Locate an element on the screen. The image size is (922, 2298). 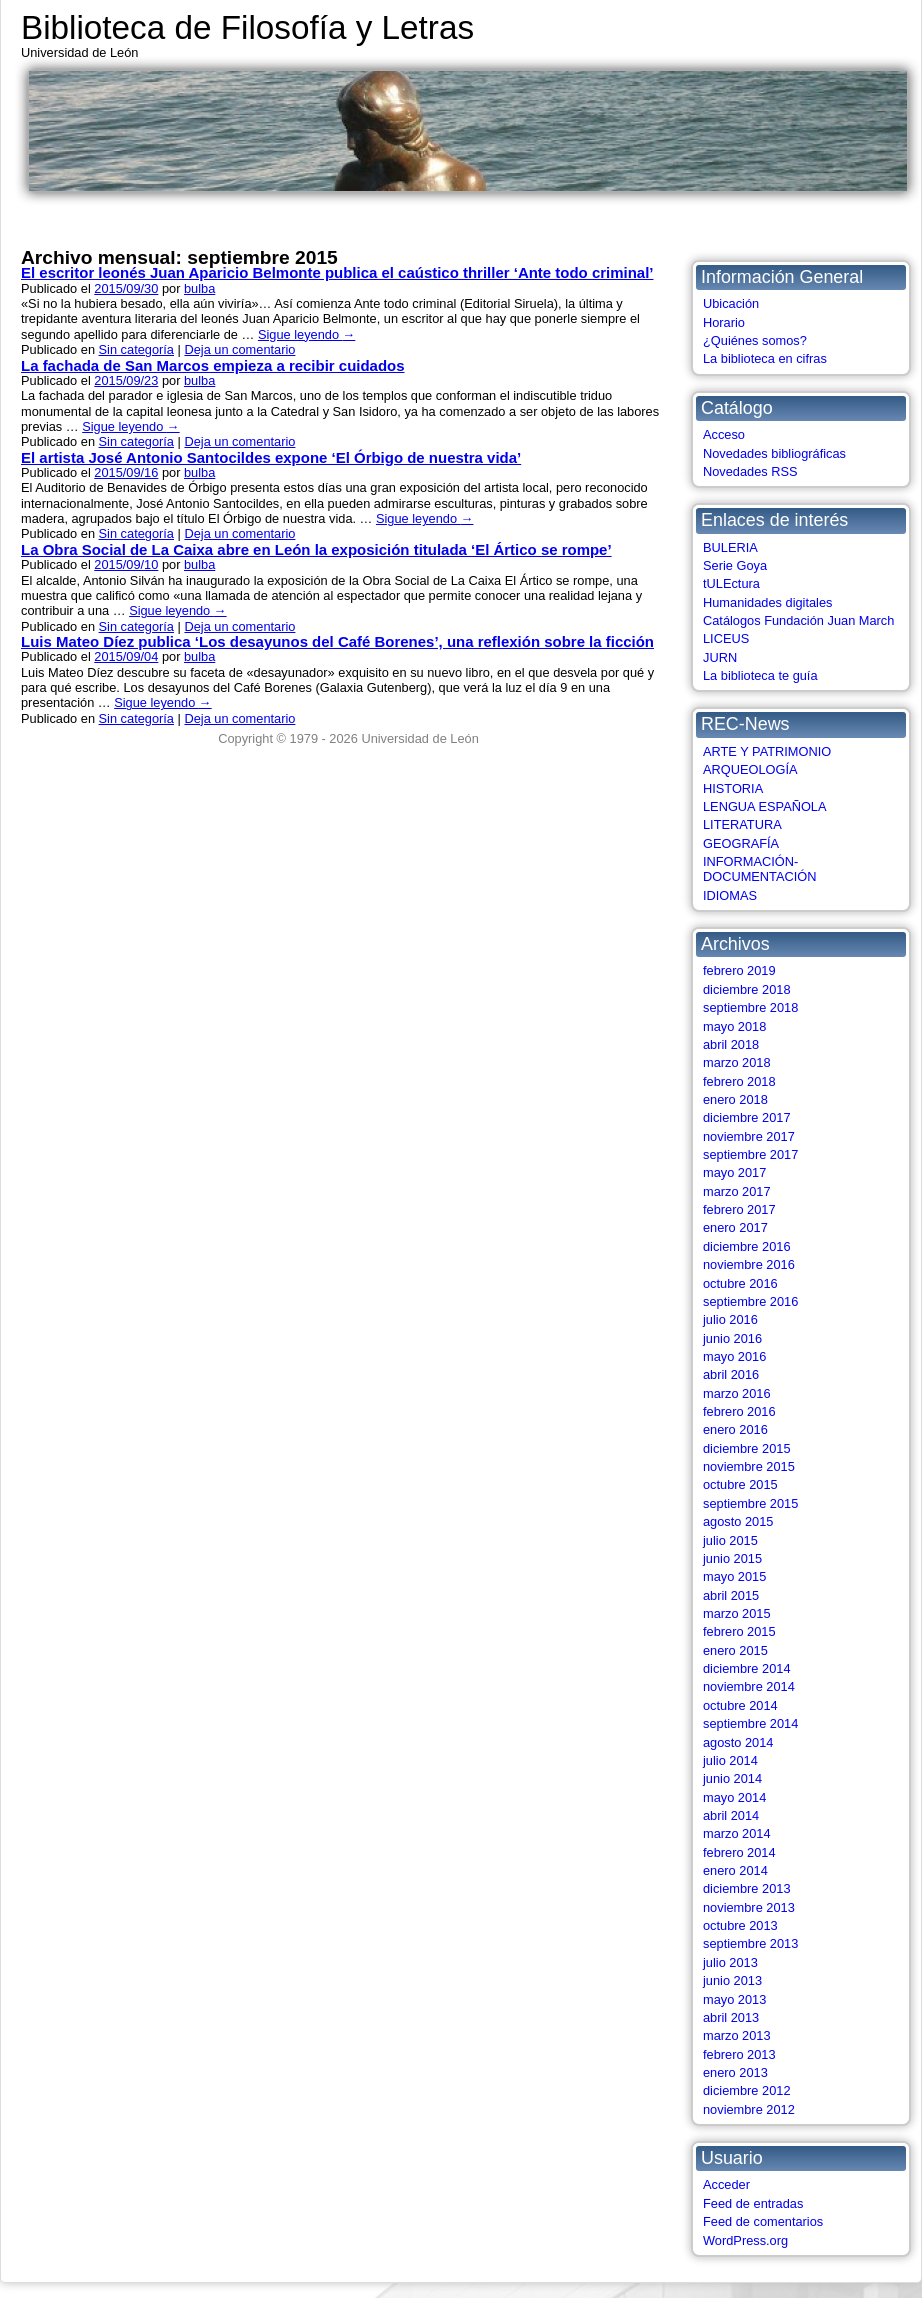
noviembre 2015 is located at coordinates (749, 1466).